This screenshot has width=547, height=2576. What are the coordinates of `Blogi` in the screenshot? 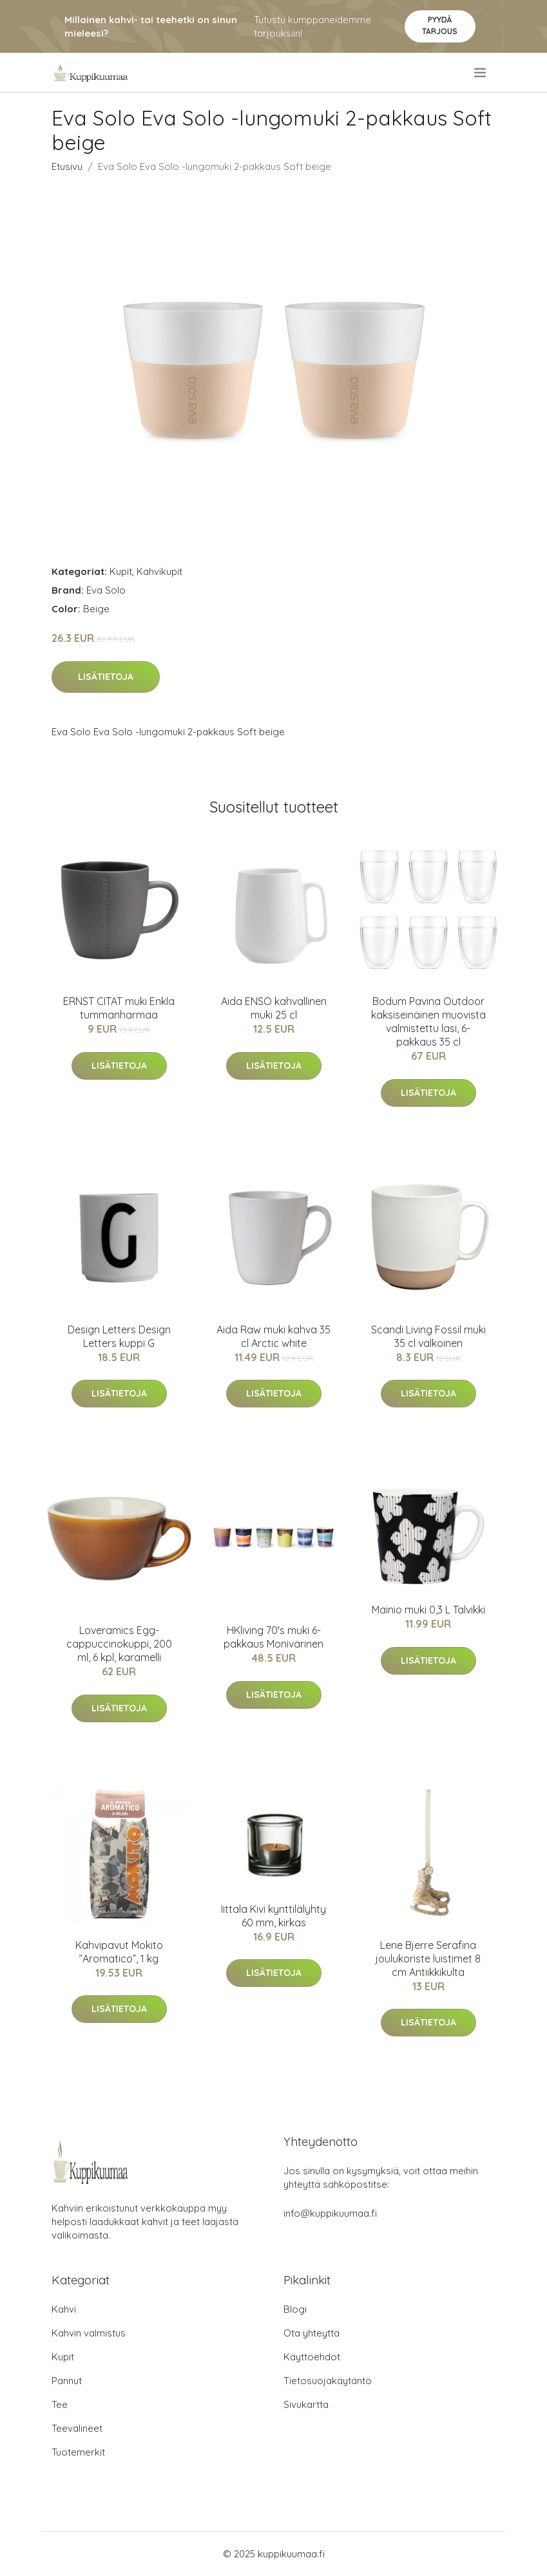 It's located at (295, 2309).